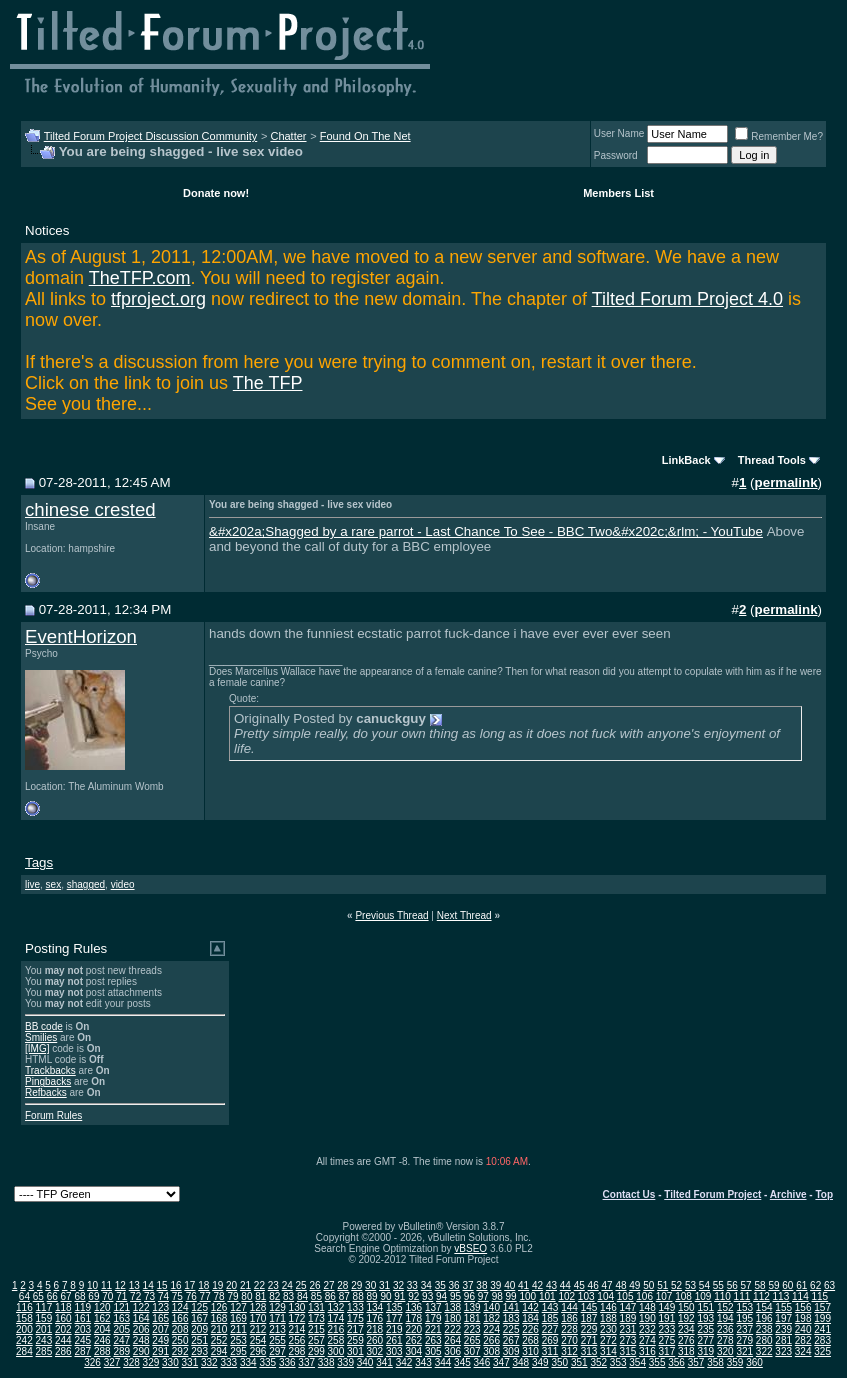 The width and height of the screenshot is (847, 1378). I want to click on 18, so click(203, 1285).